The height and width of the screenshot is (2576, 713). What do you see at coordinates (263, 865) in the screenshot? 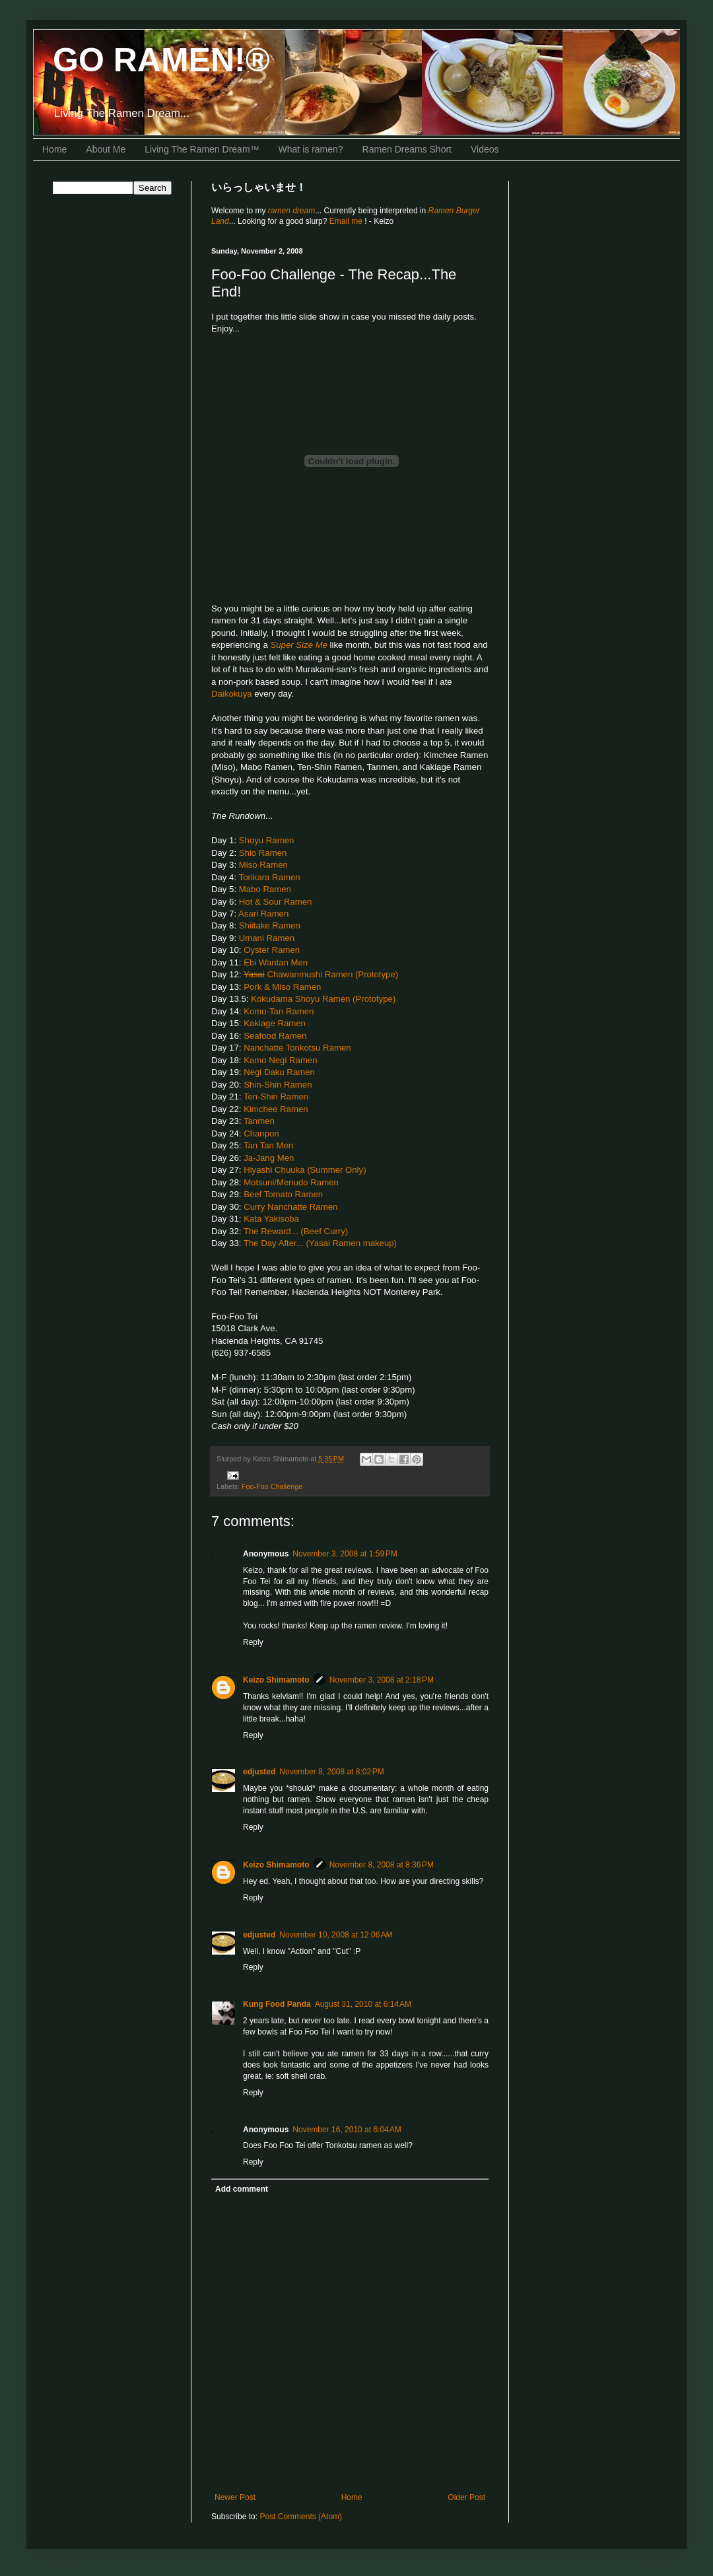
I see `Miso Ramen` at bounding box center [263, 865].